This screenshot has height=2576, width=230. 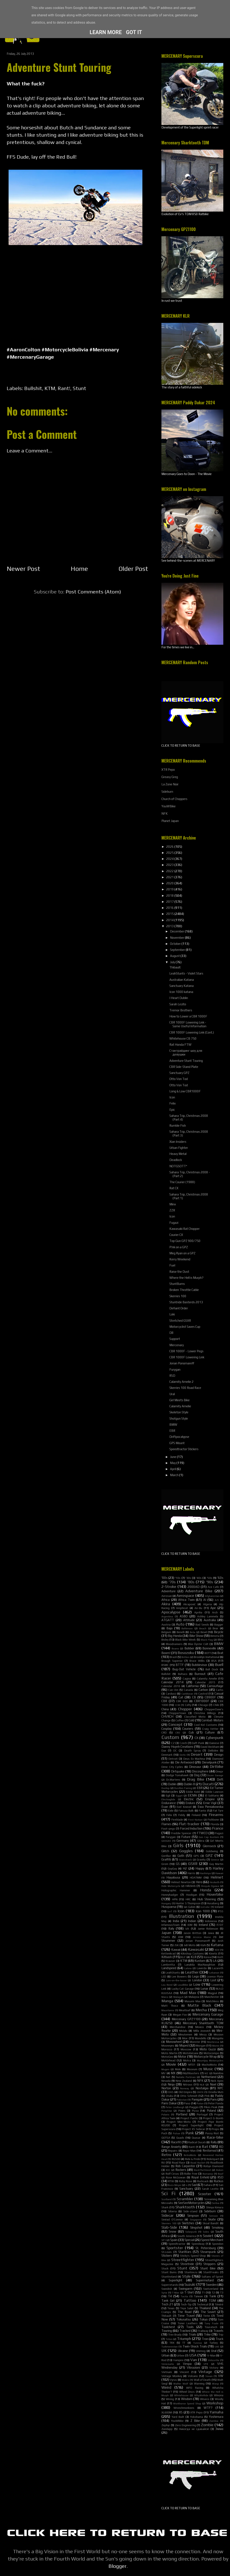 I want to click on Roof, so click(x=220, y=2173).